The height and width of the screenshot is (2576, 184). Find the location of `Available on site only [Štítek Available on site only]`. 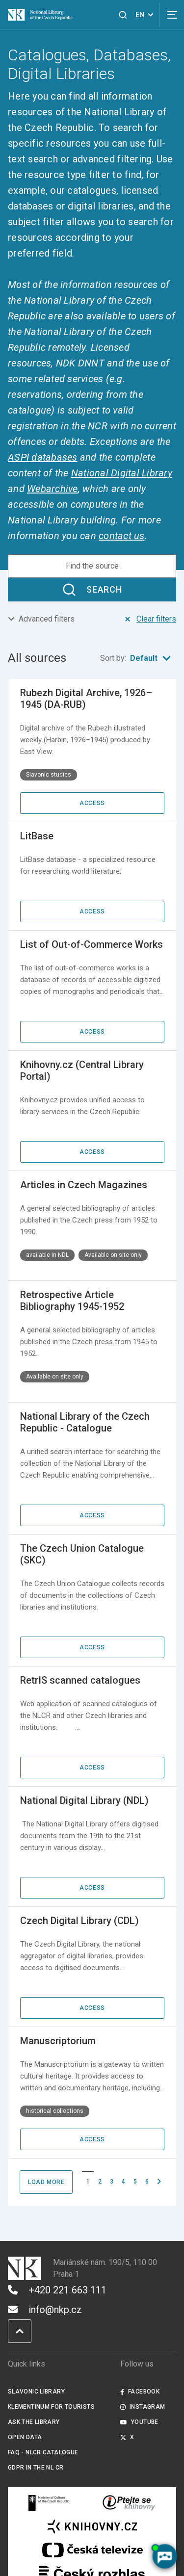

Available on site only [Štítek Available on site only] is located at coordinates (113, 1254).